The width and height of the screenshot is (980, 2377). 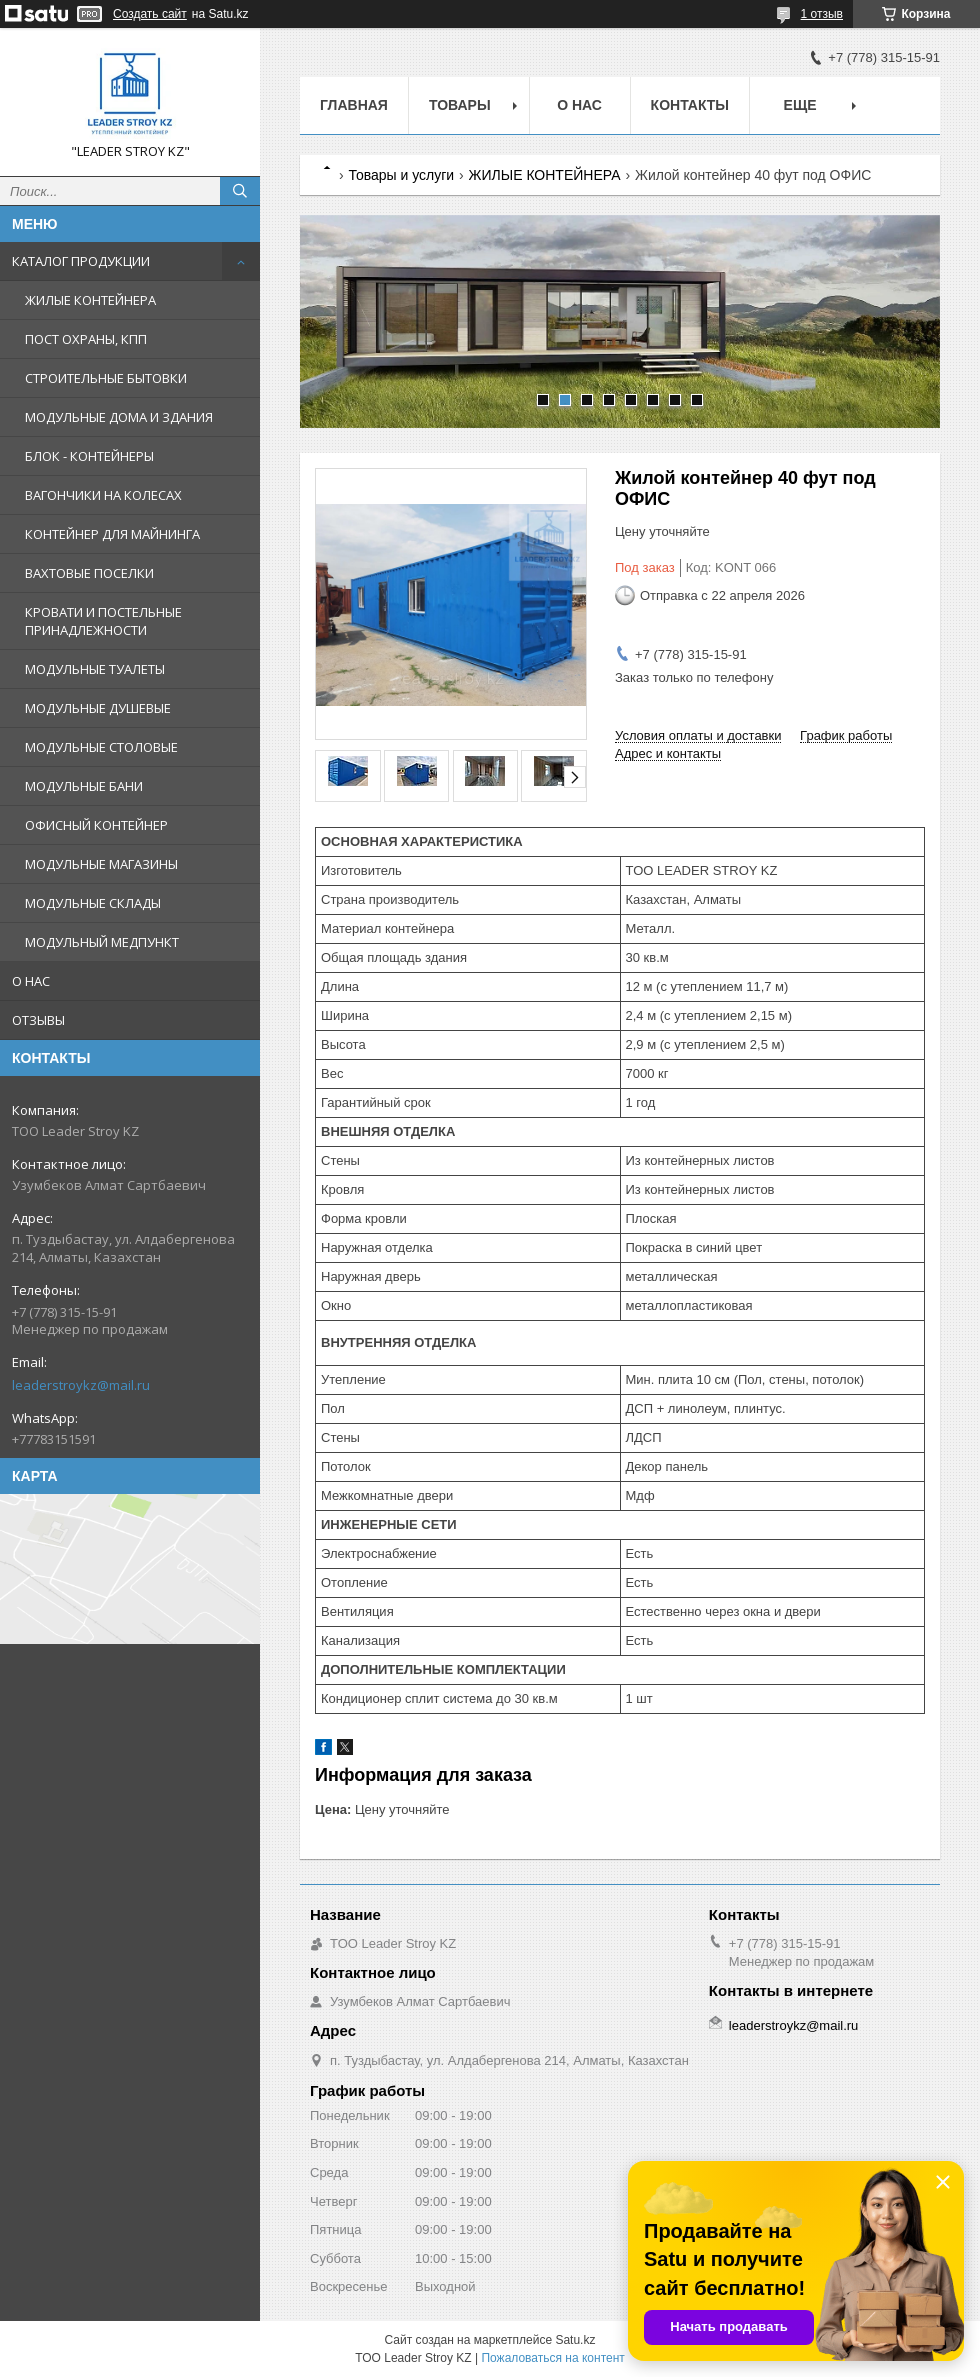 What do you see at coordinates (119, 417) in the screenshot?
I see `МОДУЛЬНЫЕ ДОМА И ЗДАНИЯ` at bounding box center [119, 417].